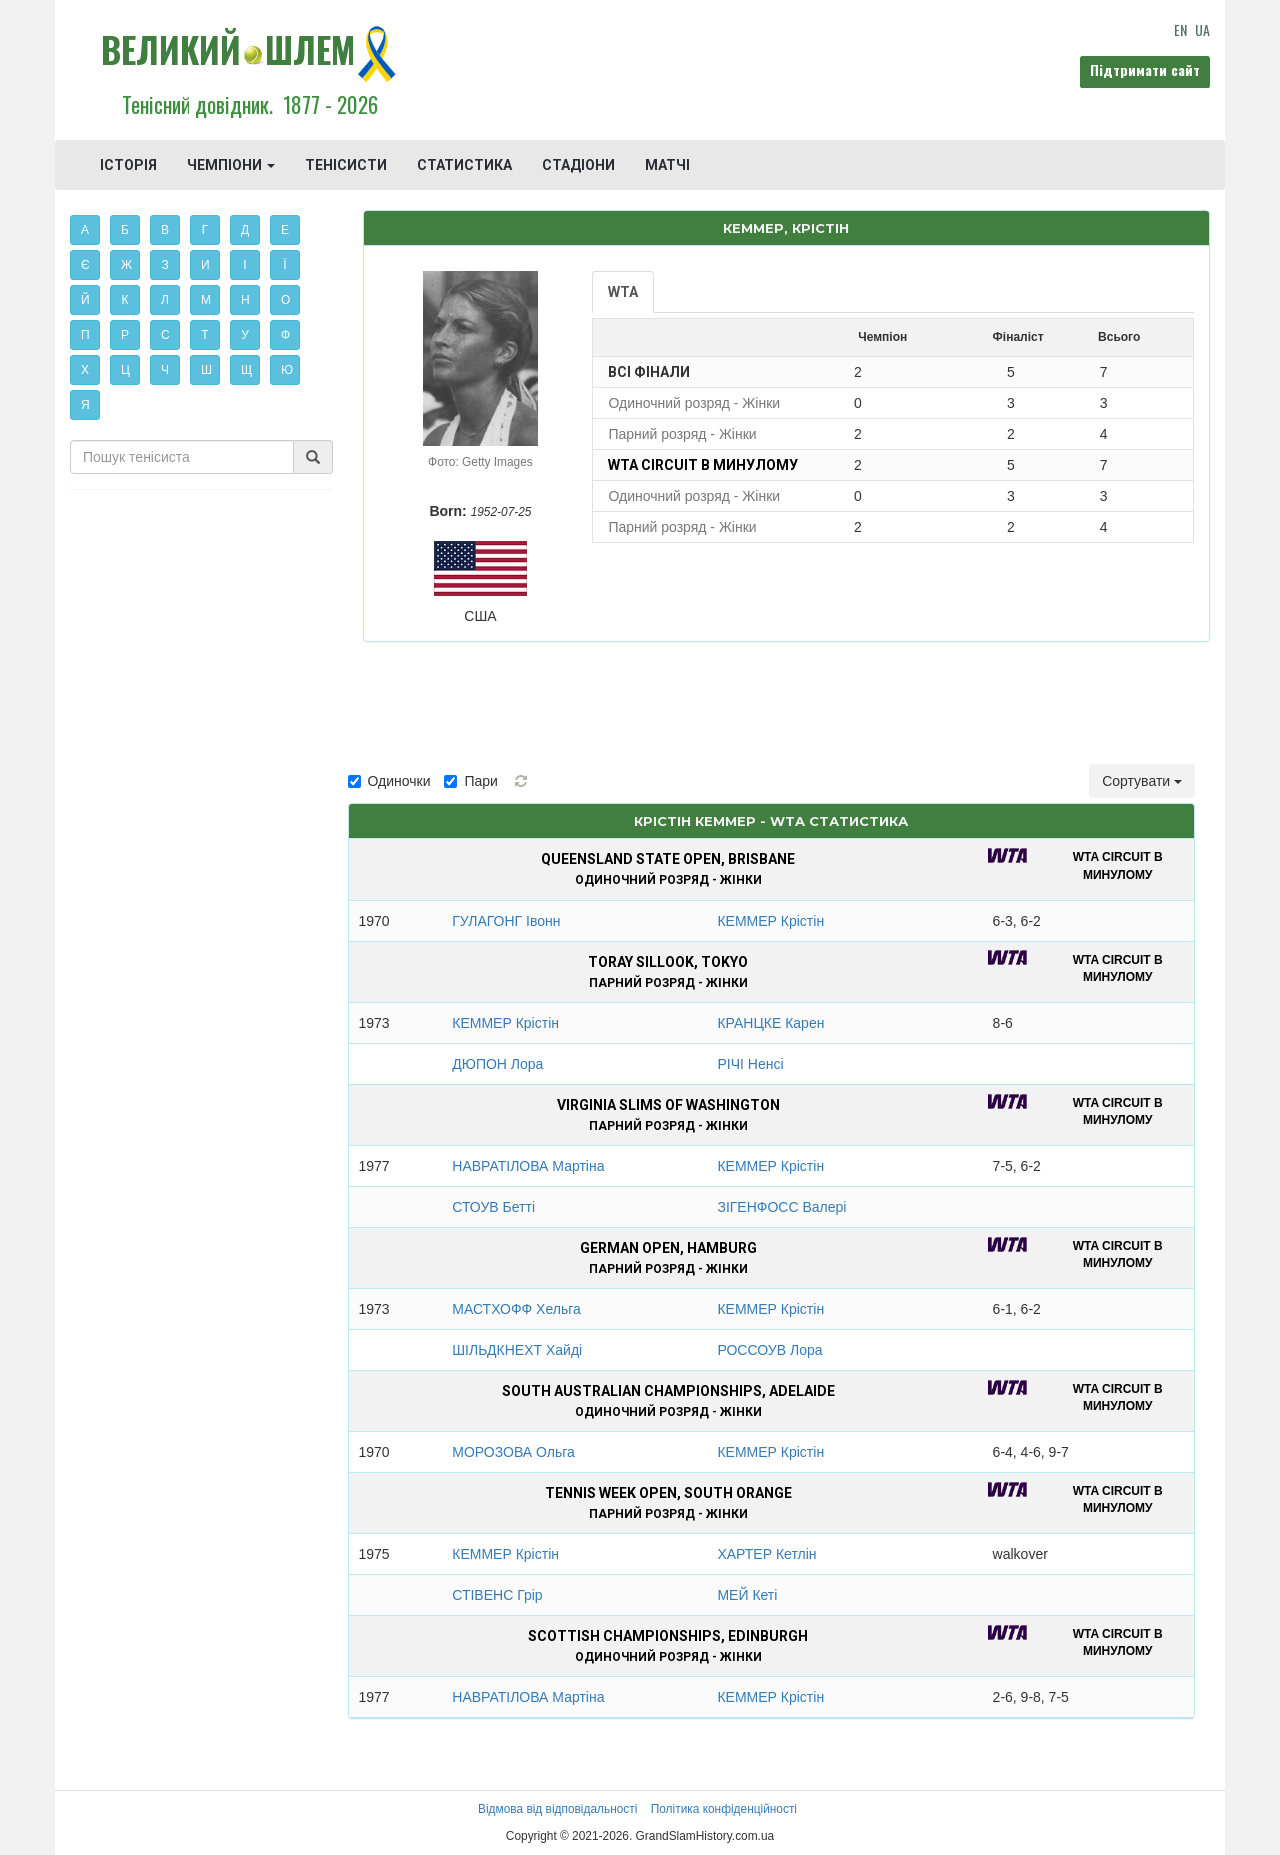 This screenshot has width=1280, height=1855. I want to click on Б [button], so click(125, 230).